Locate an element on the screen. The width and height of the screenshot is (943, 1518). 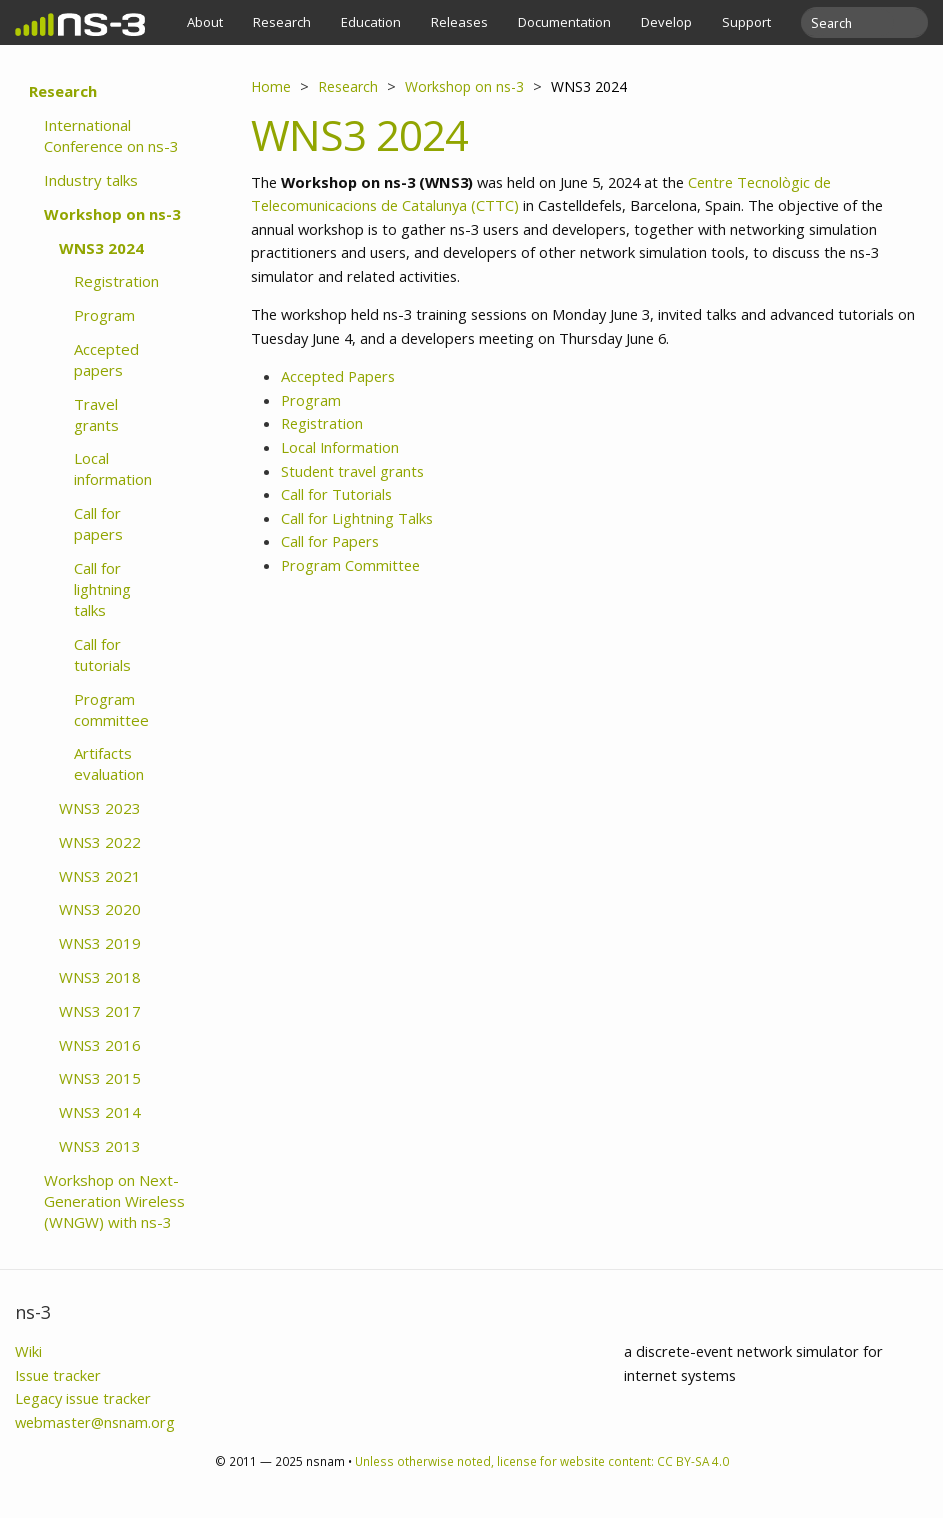
Call for papers is located at coordinates (98, 523).